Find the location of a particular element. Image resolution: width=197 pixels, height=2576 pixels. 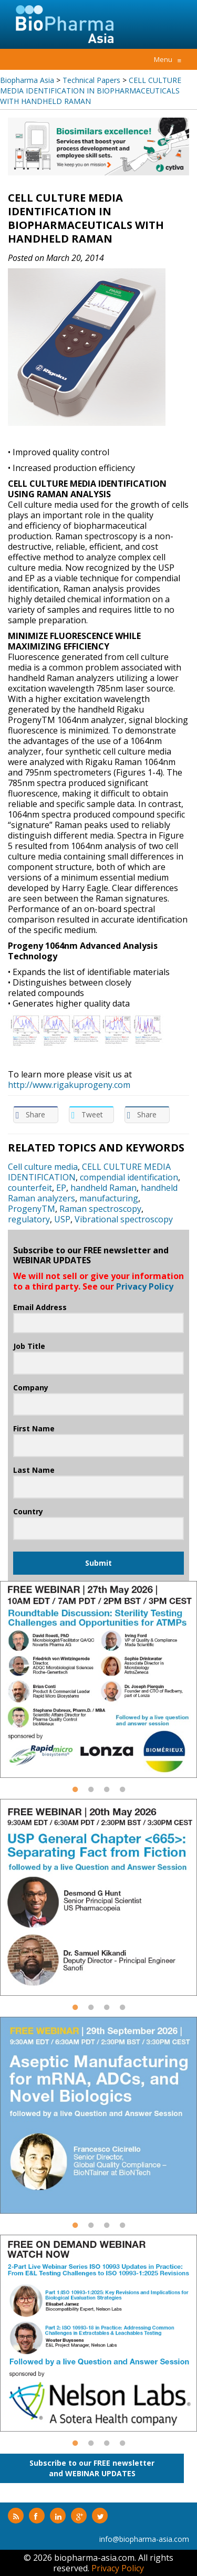

http://www.rigakuprogeny.com is located at coordinates (69, 1085).